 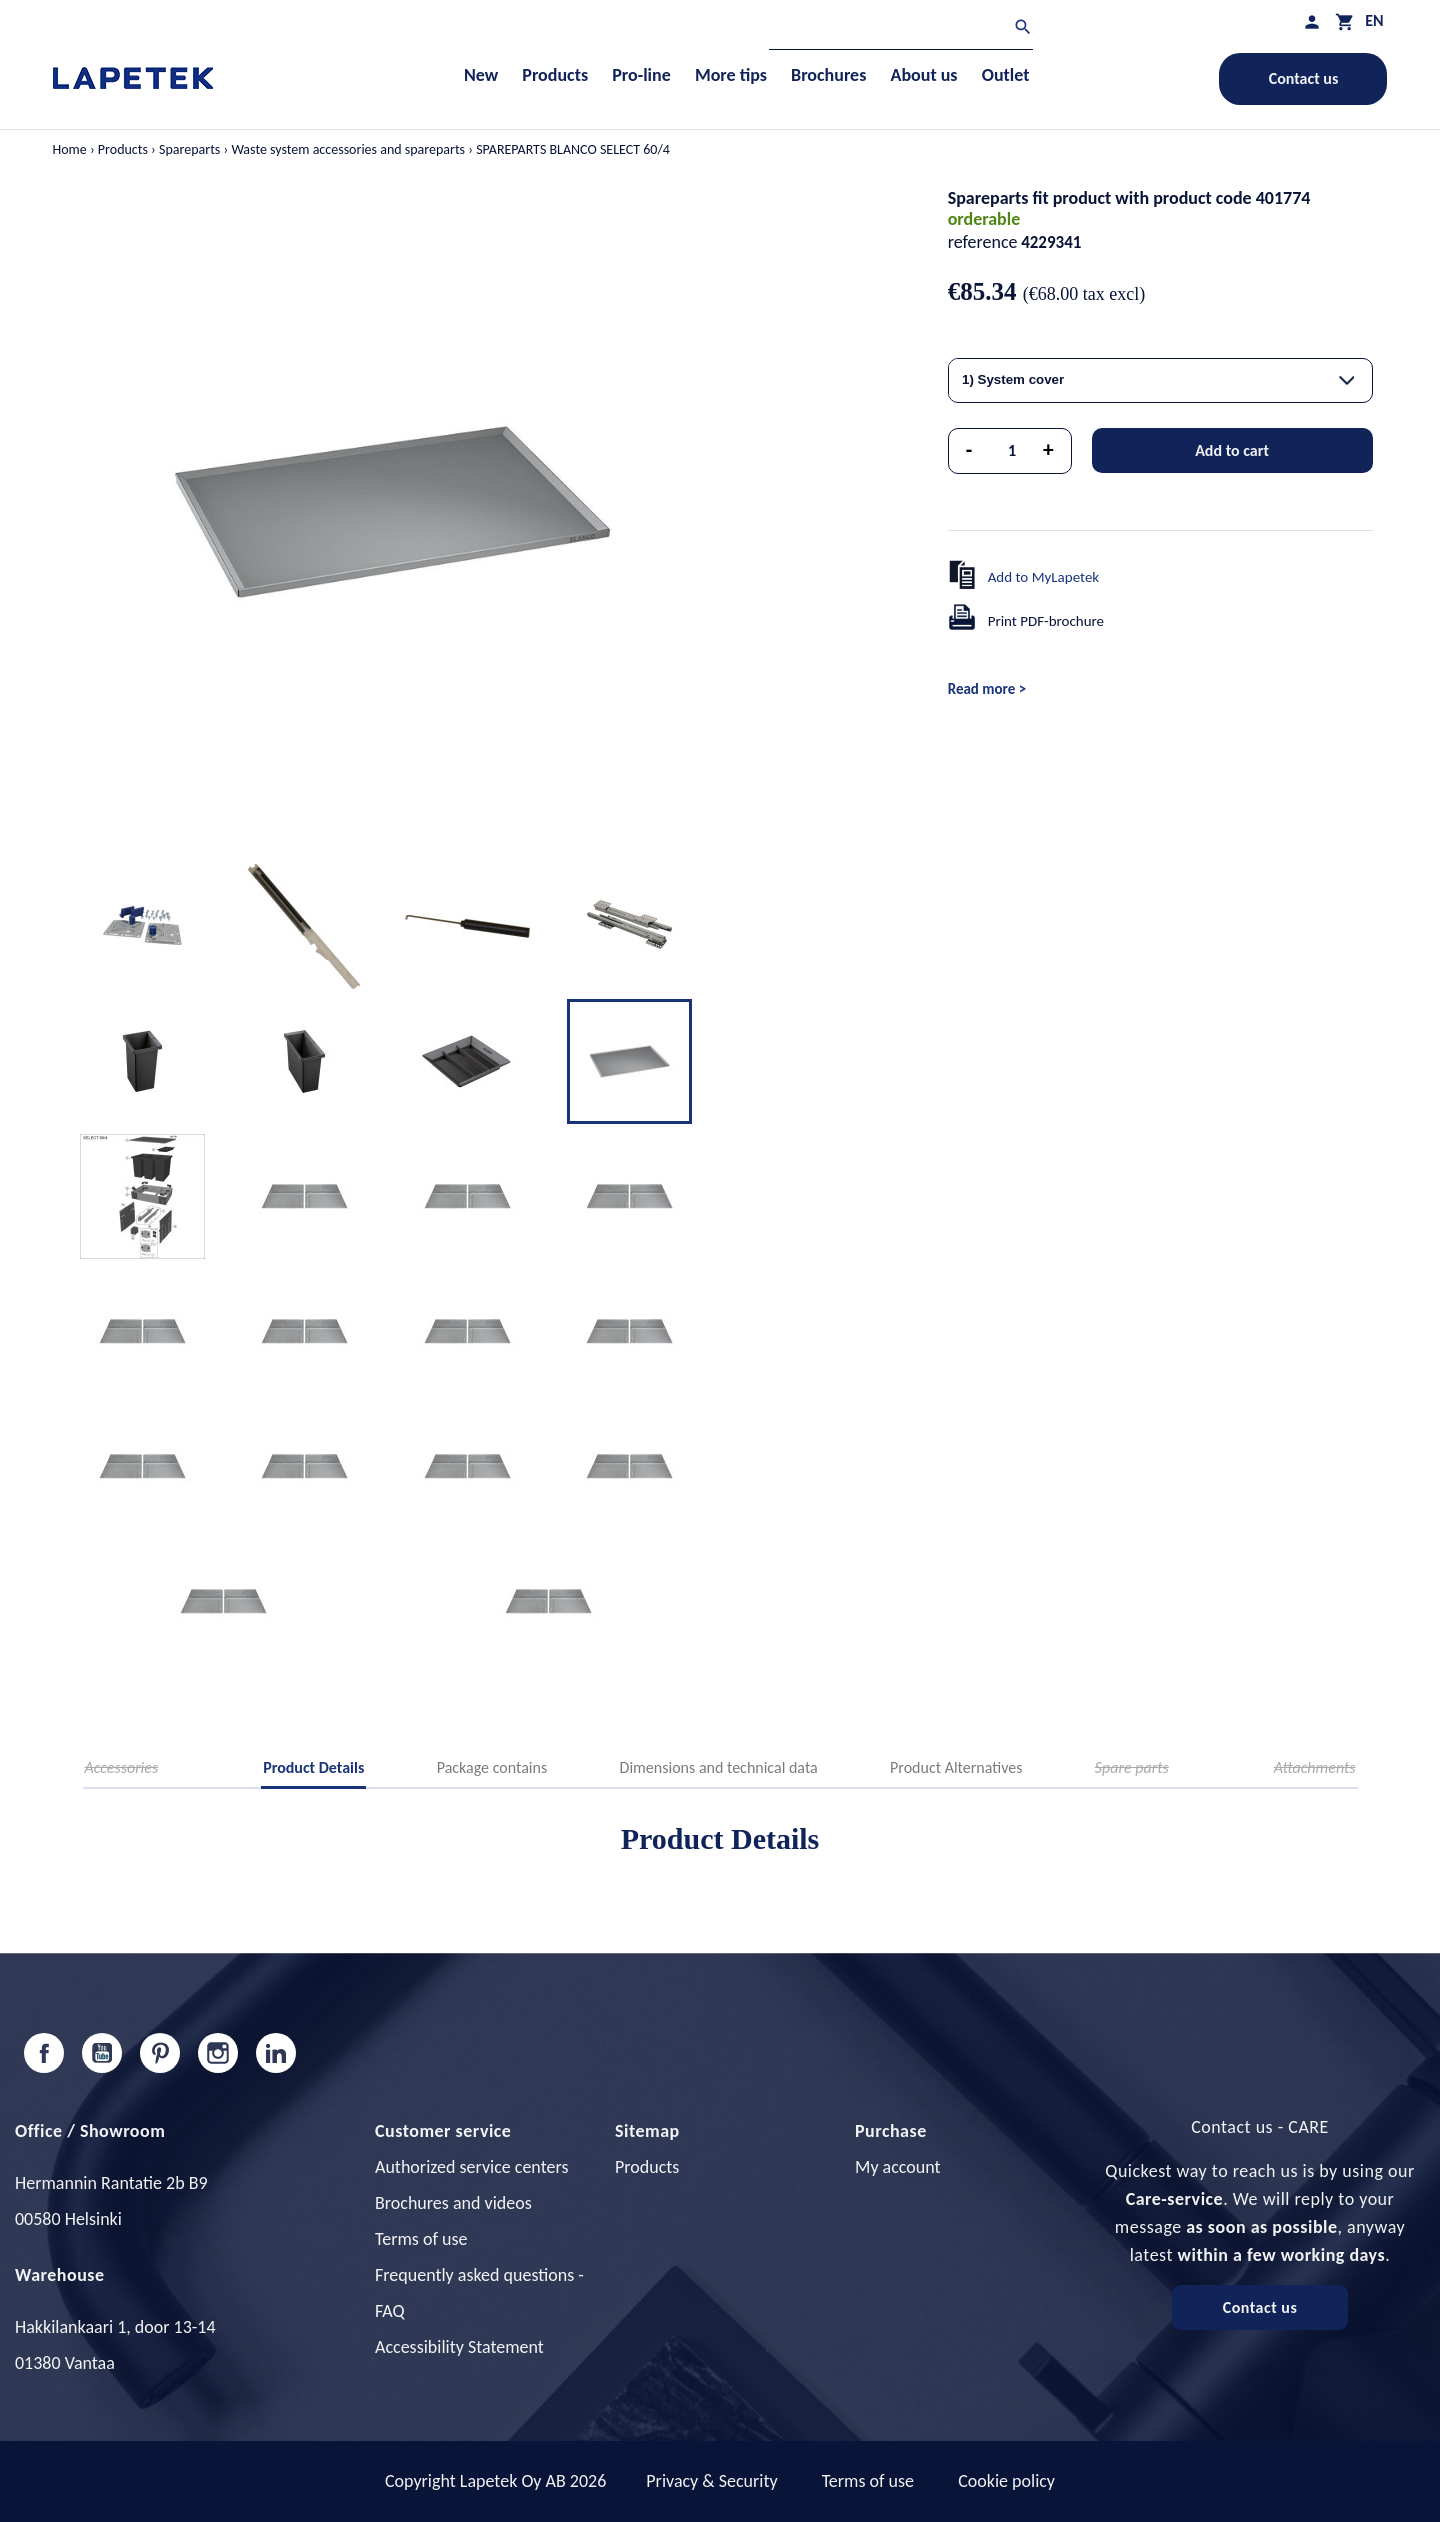 What do you see at coordinates (1312, 21) in the screenshot?
I see `[My profile]` at bounding box center [1312, 21].